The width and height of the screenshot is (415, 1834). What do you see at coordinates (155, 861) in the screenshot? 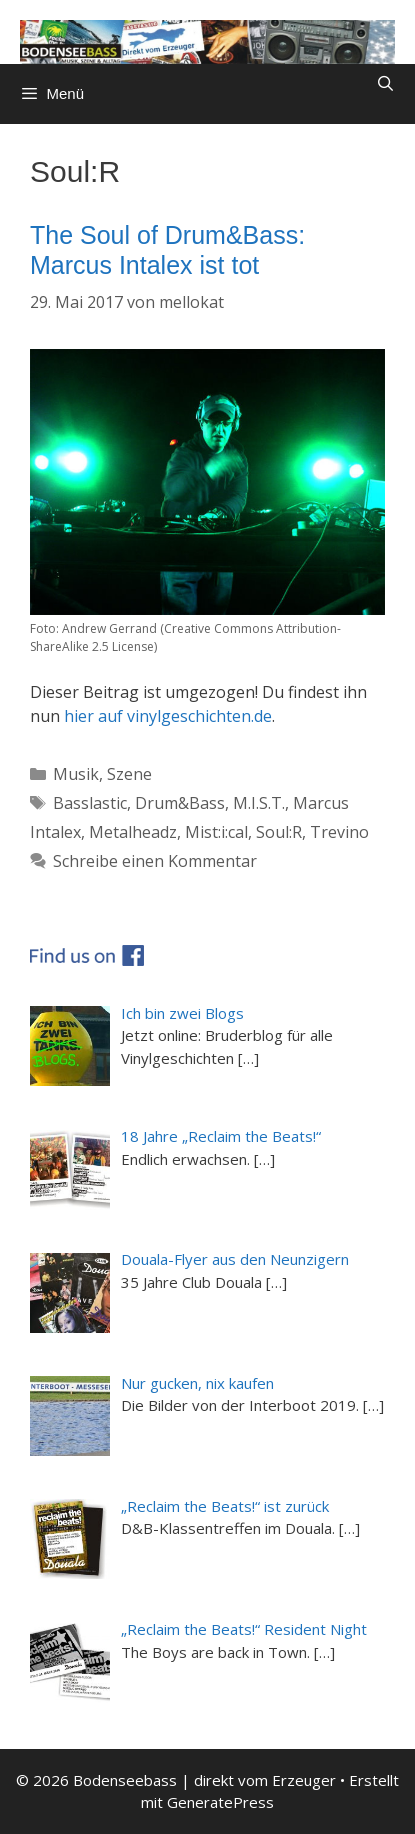
I see `Schreibe einen Kommentar` at bounding box center [155, 861].